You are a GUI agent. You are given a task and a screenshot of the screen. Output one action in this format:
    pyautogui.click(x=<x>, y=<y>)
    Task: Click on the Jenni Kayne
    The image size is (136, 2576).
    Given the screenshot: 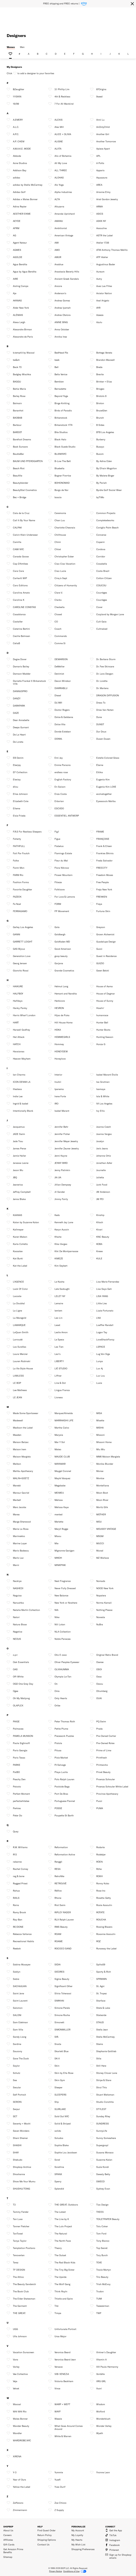 What is the action you would take?
    pyautogui.click(x=61, y=1155)
    